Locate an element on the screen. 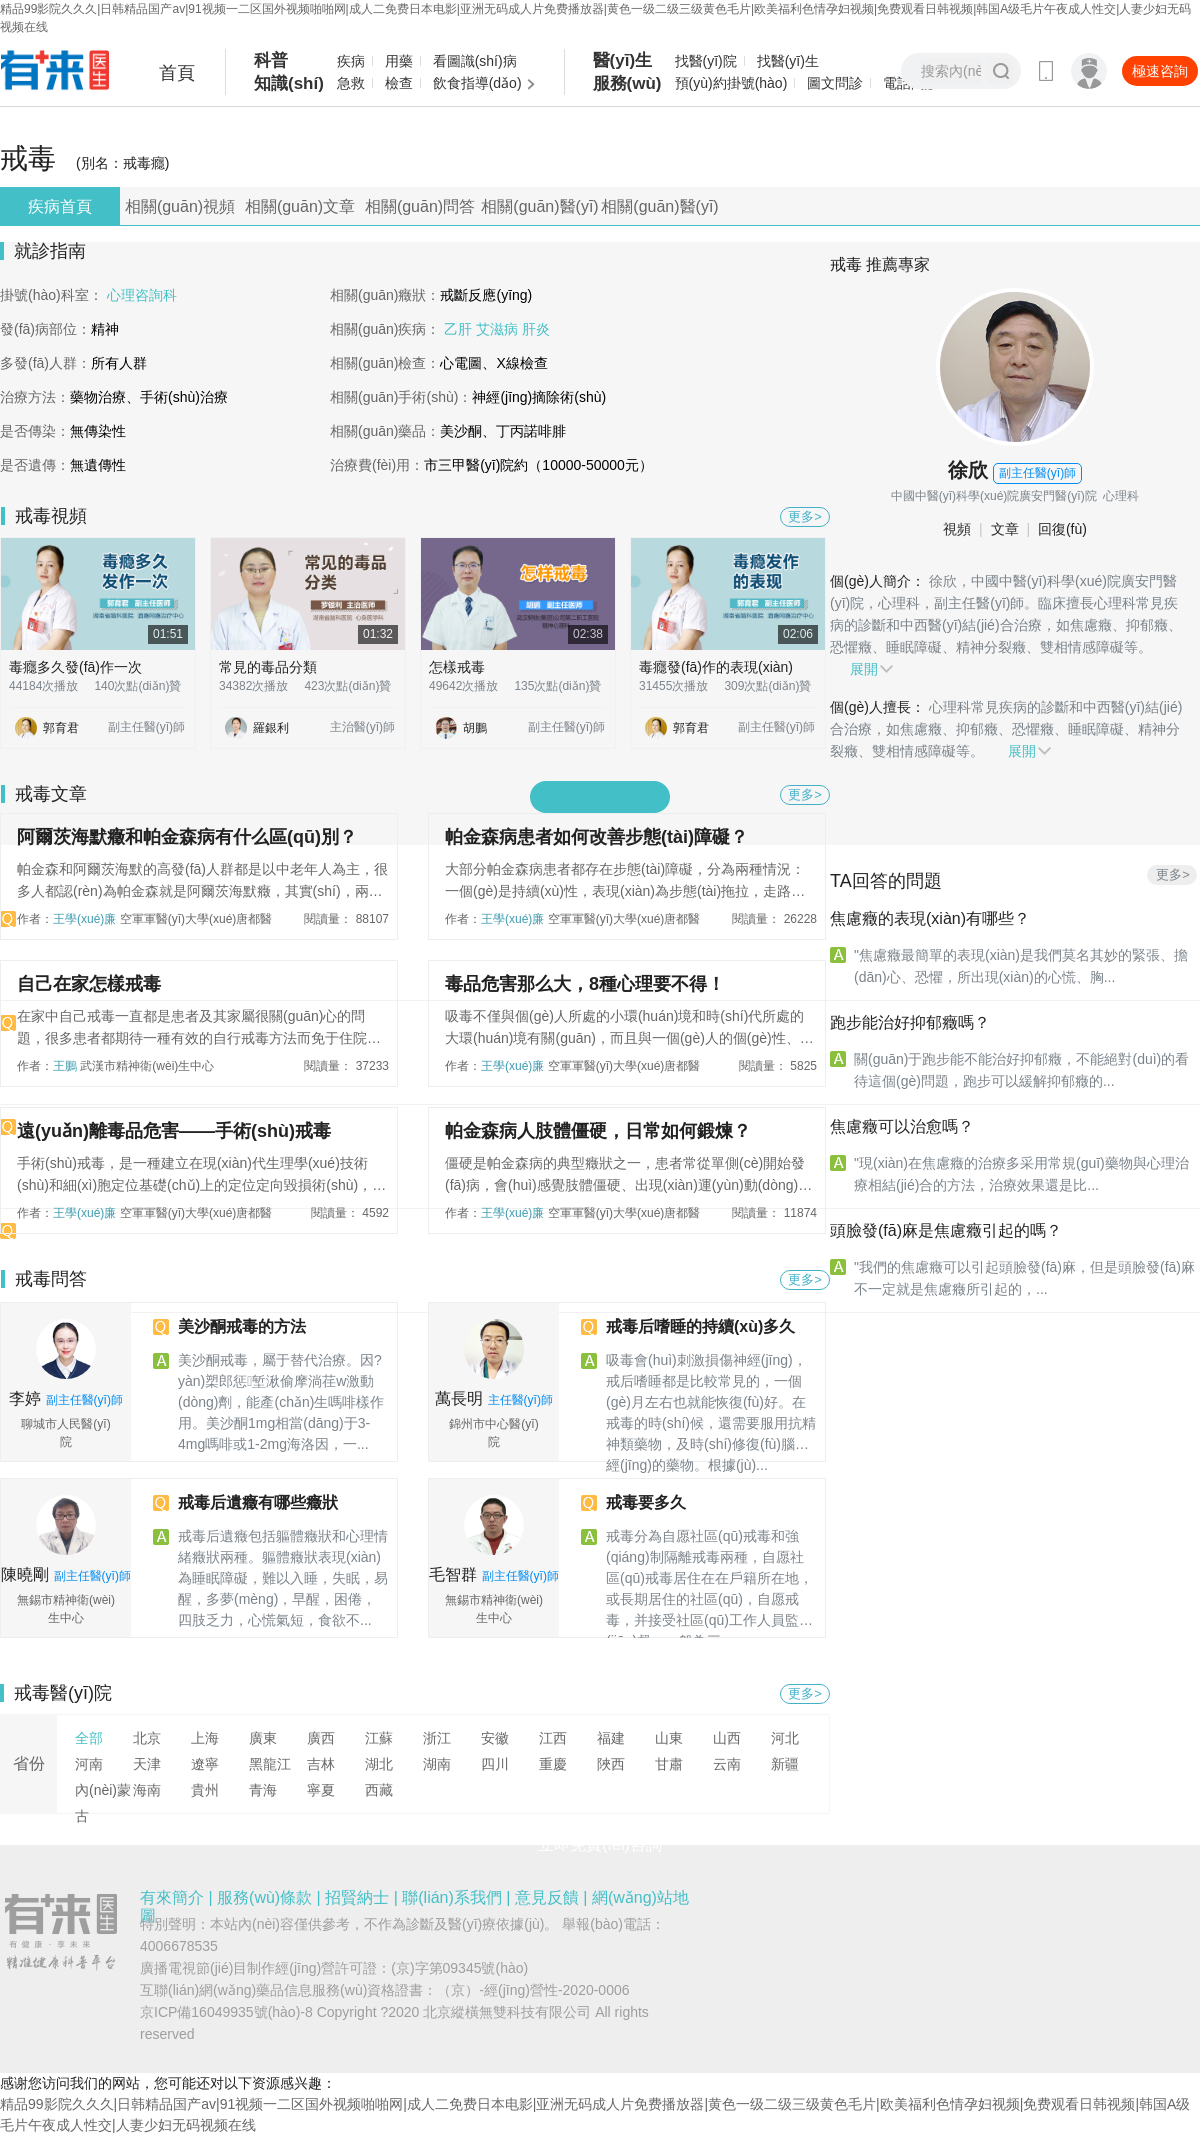  內(nèi)蒙古 is located at coordinates (103, 1803).